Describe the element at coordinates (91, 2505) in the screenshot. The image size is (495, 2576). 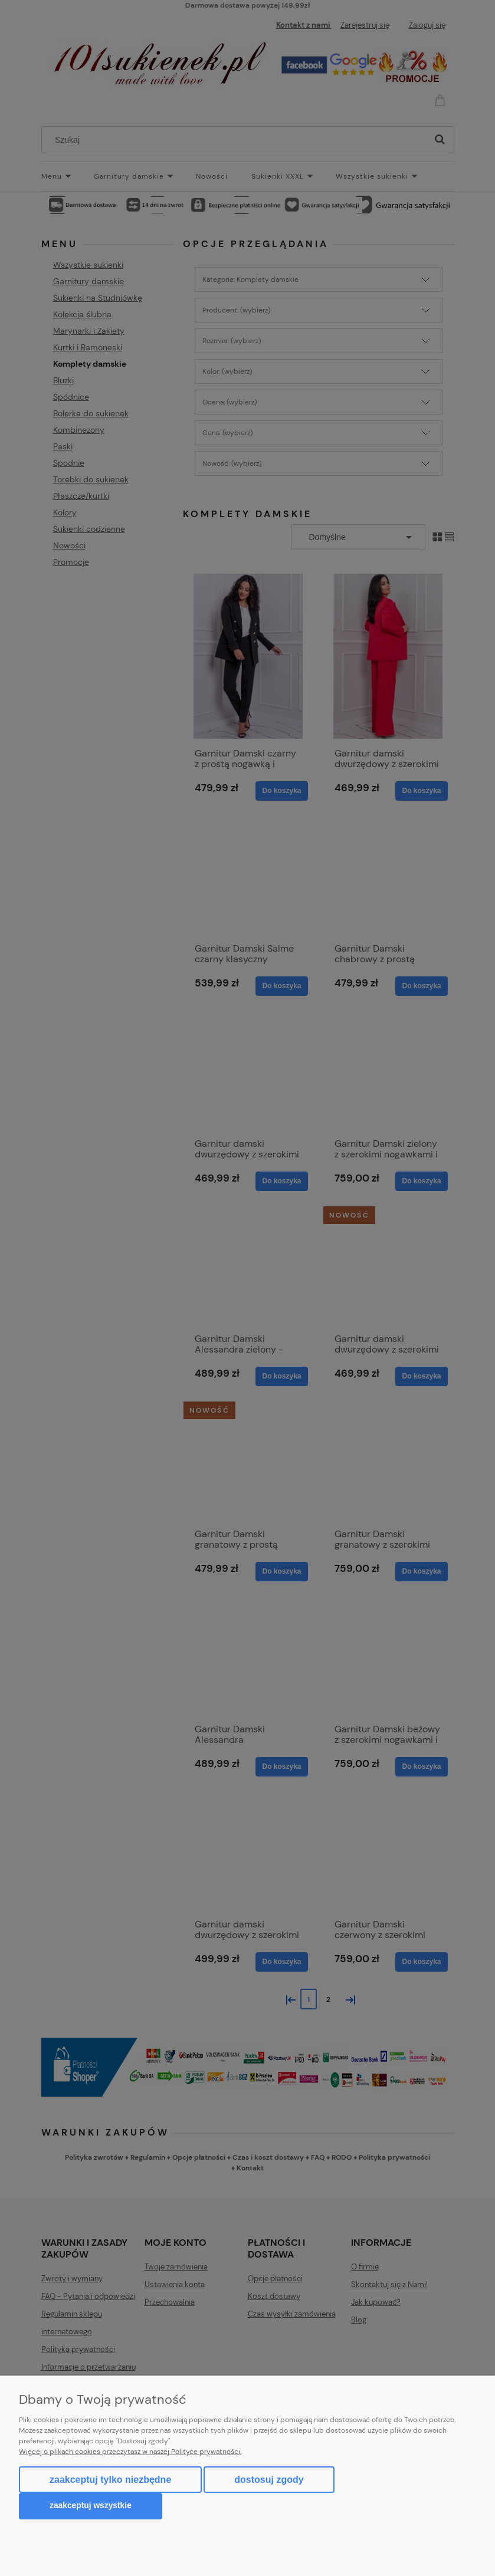
I see `Zaakceptuj wszystkie` at that location.